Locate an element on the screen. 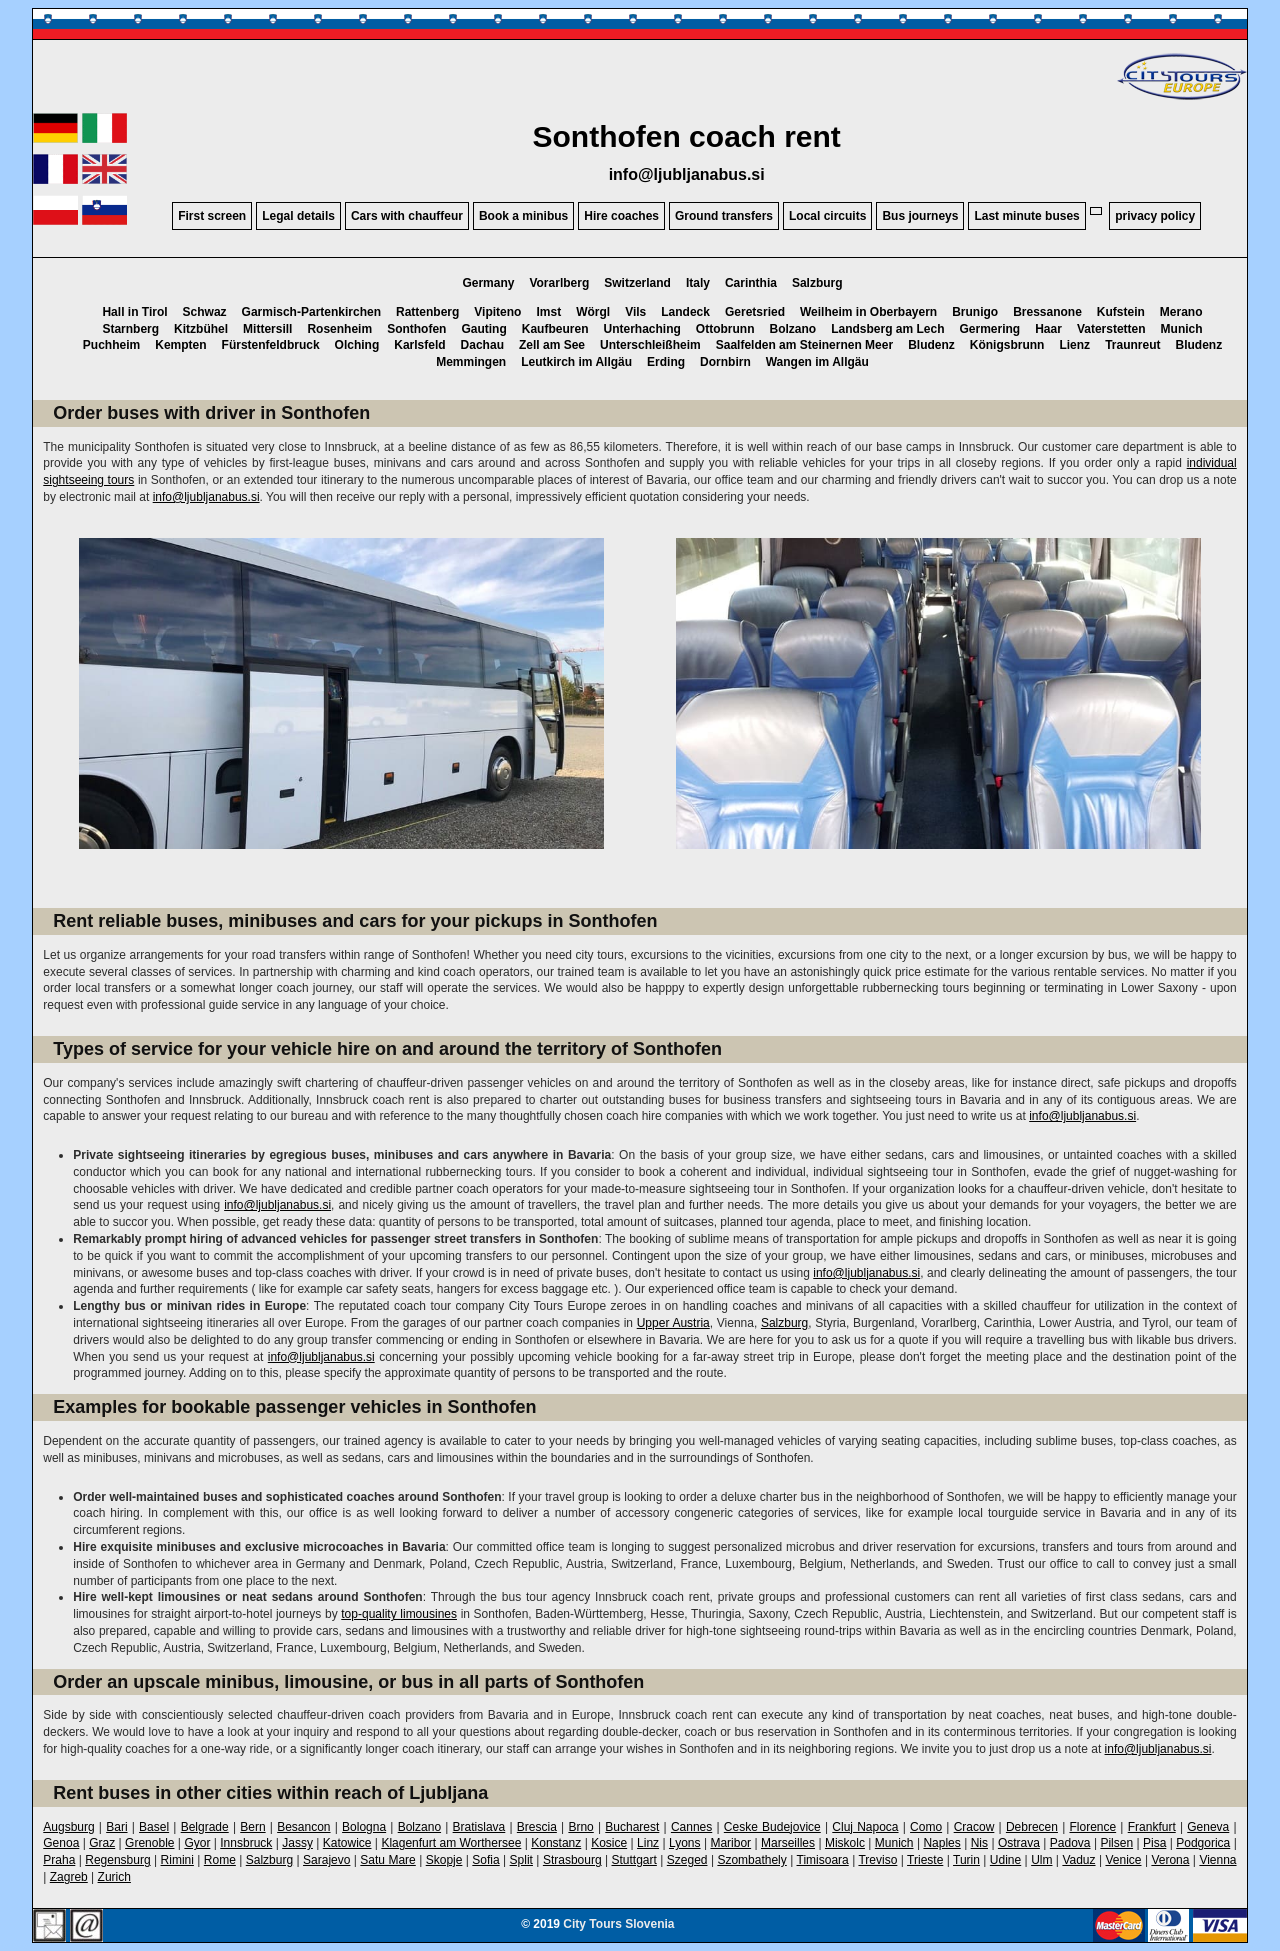 This screenshot has height=1951, width=1280. Grenoble is located at coordinates (149, 1843).